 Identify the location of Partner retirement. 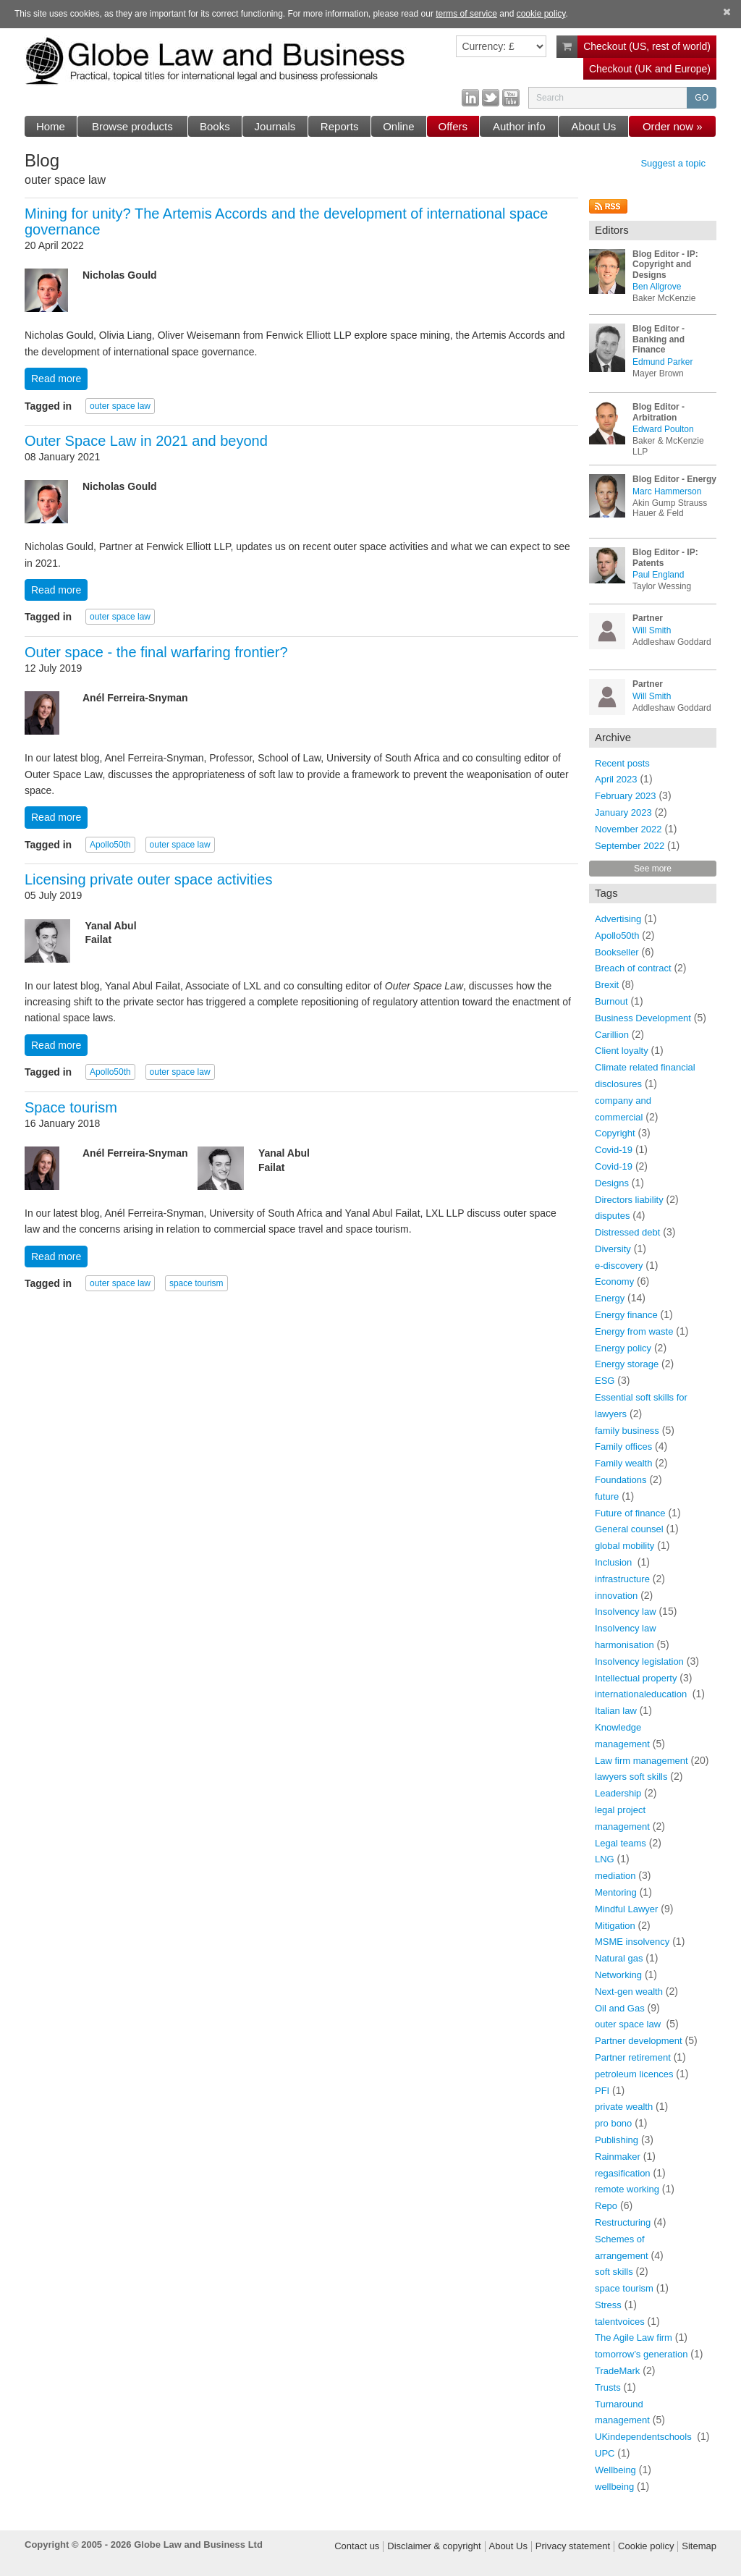
(633, 2057).